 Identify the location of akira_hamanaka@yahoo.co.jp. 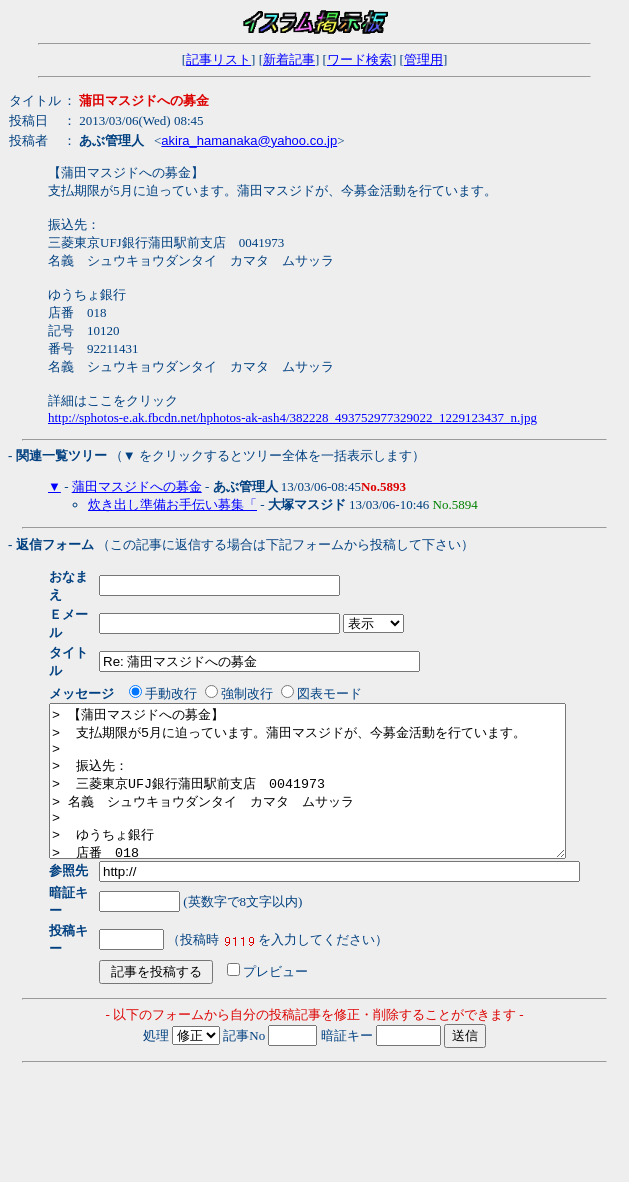
(249, 140).